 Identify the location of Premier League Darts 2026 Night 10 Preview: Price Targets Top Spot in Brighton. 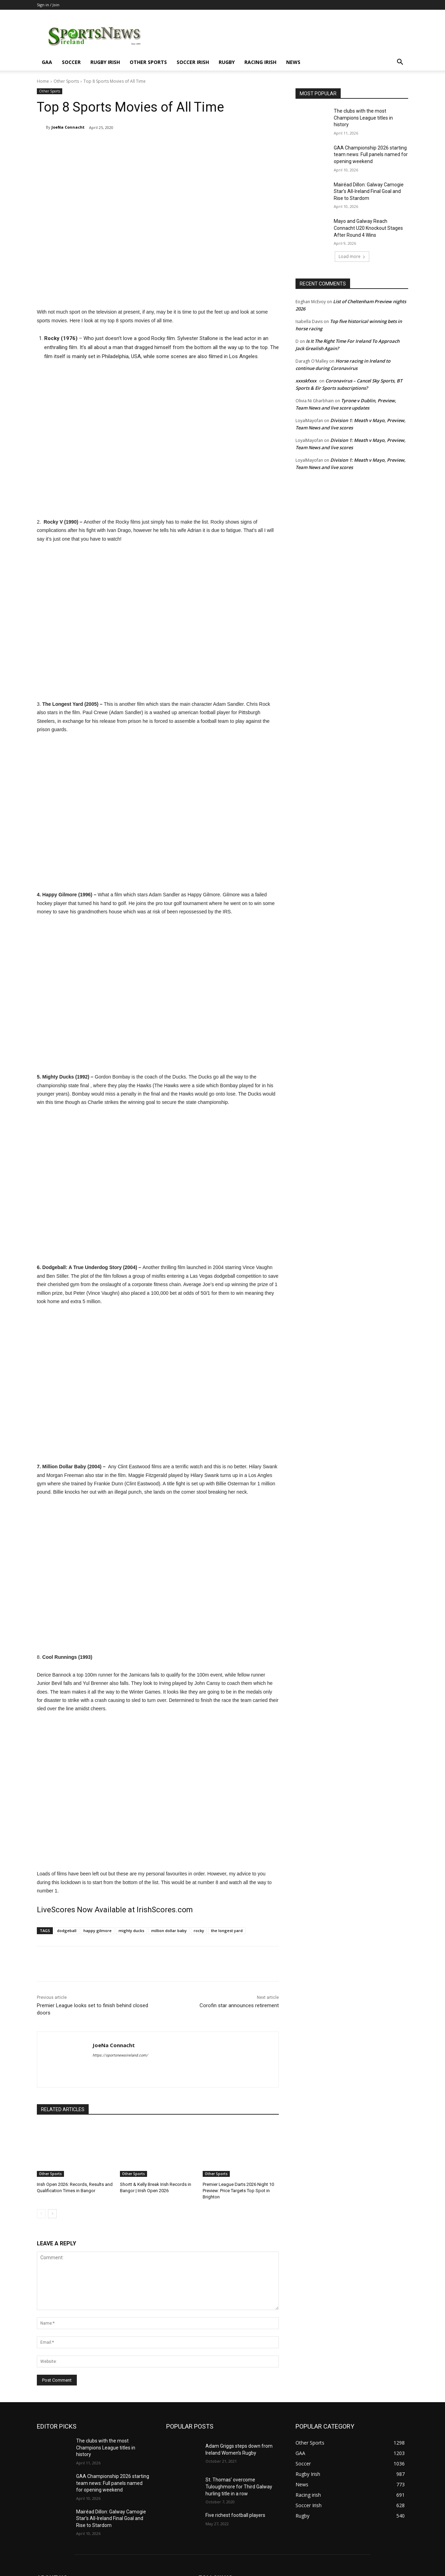
(238, 2190).